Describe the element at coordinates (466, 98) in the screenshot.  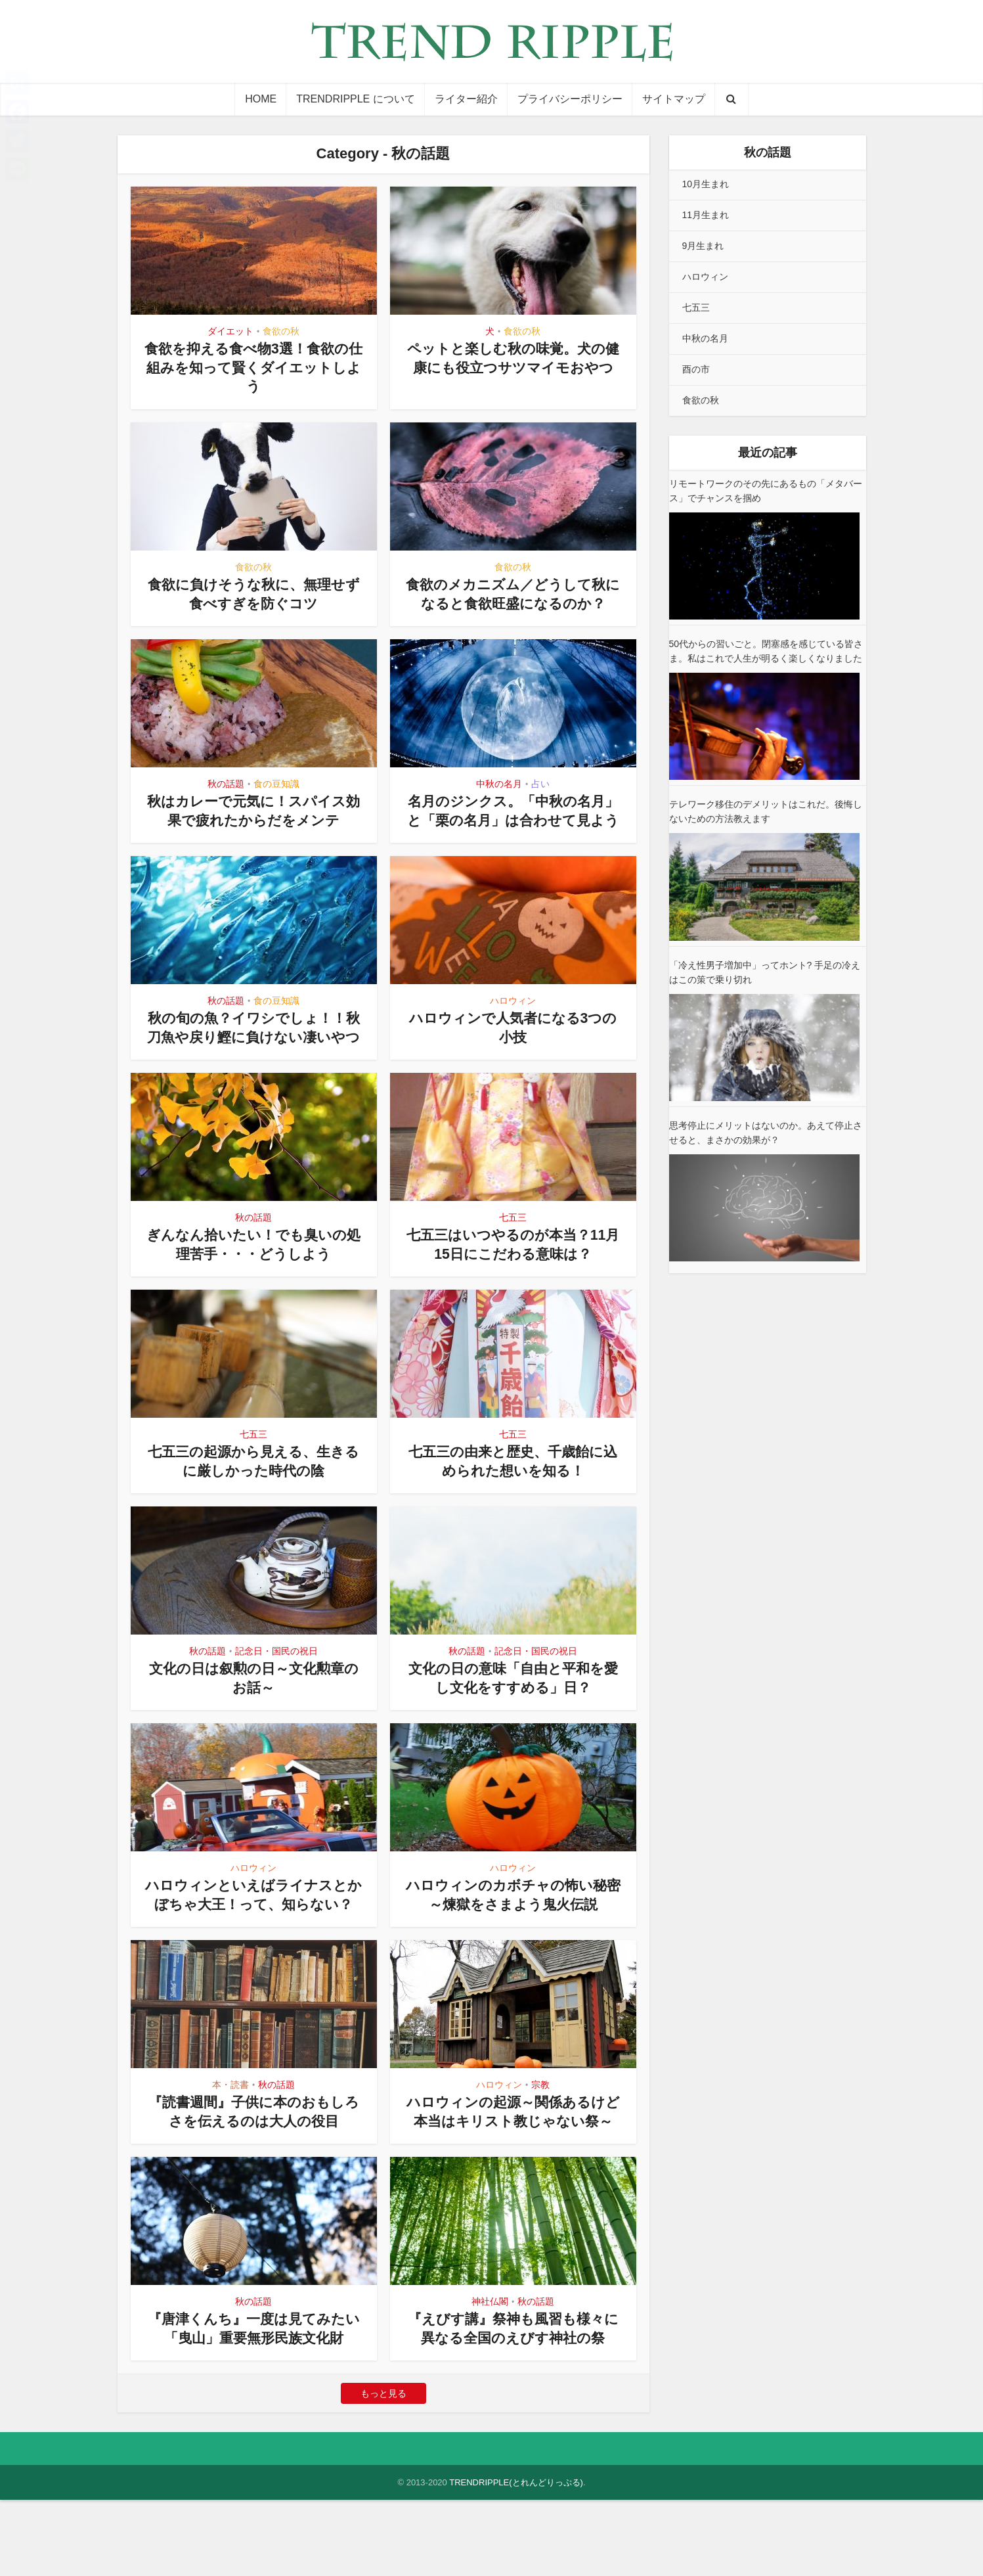
I see `ライター紹介` at that location.